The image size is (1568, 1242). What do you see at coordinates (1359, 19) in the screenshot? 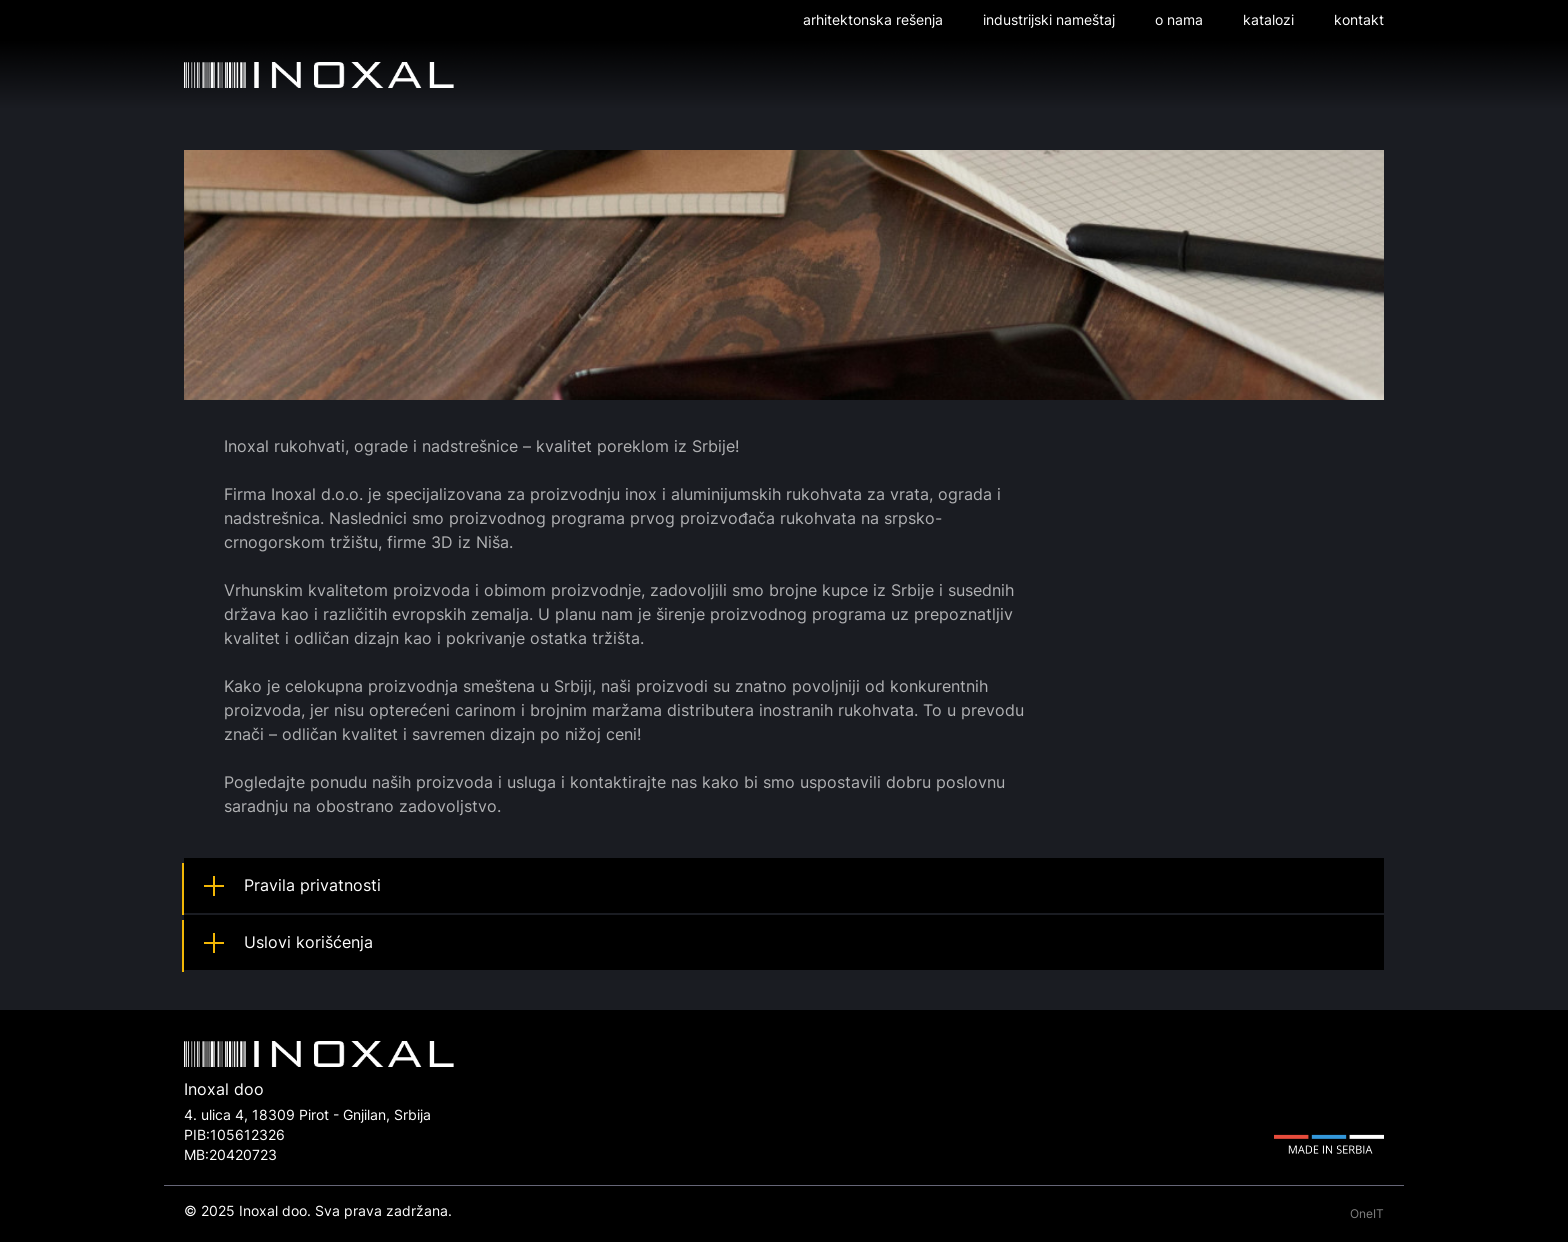
I see `Kontakt` at bounding box center [1359, 19].